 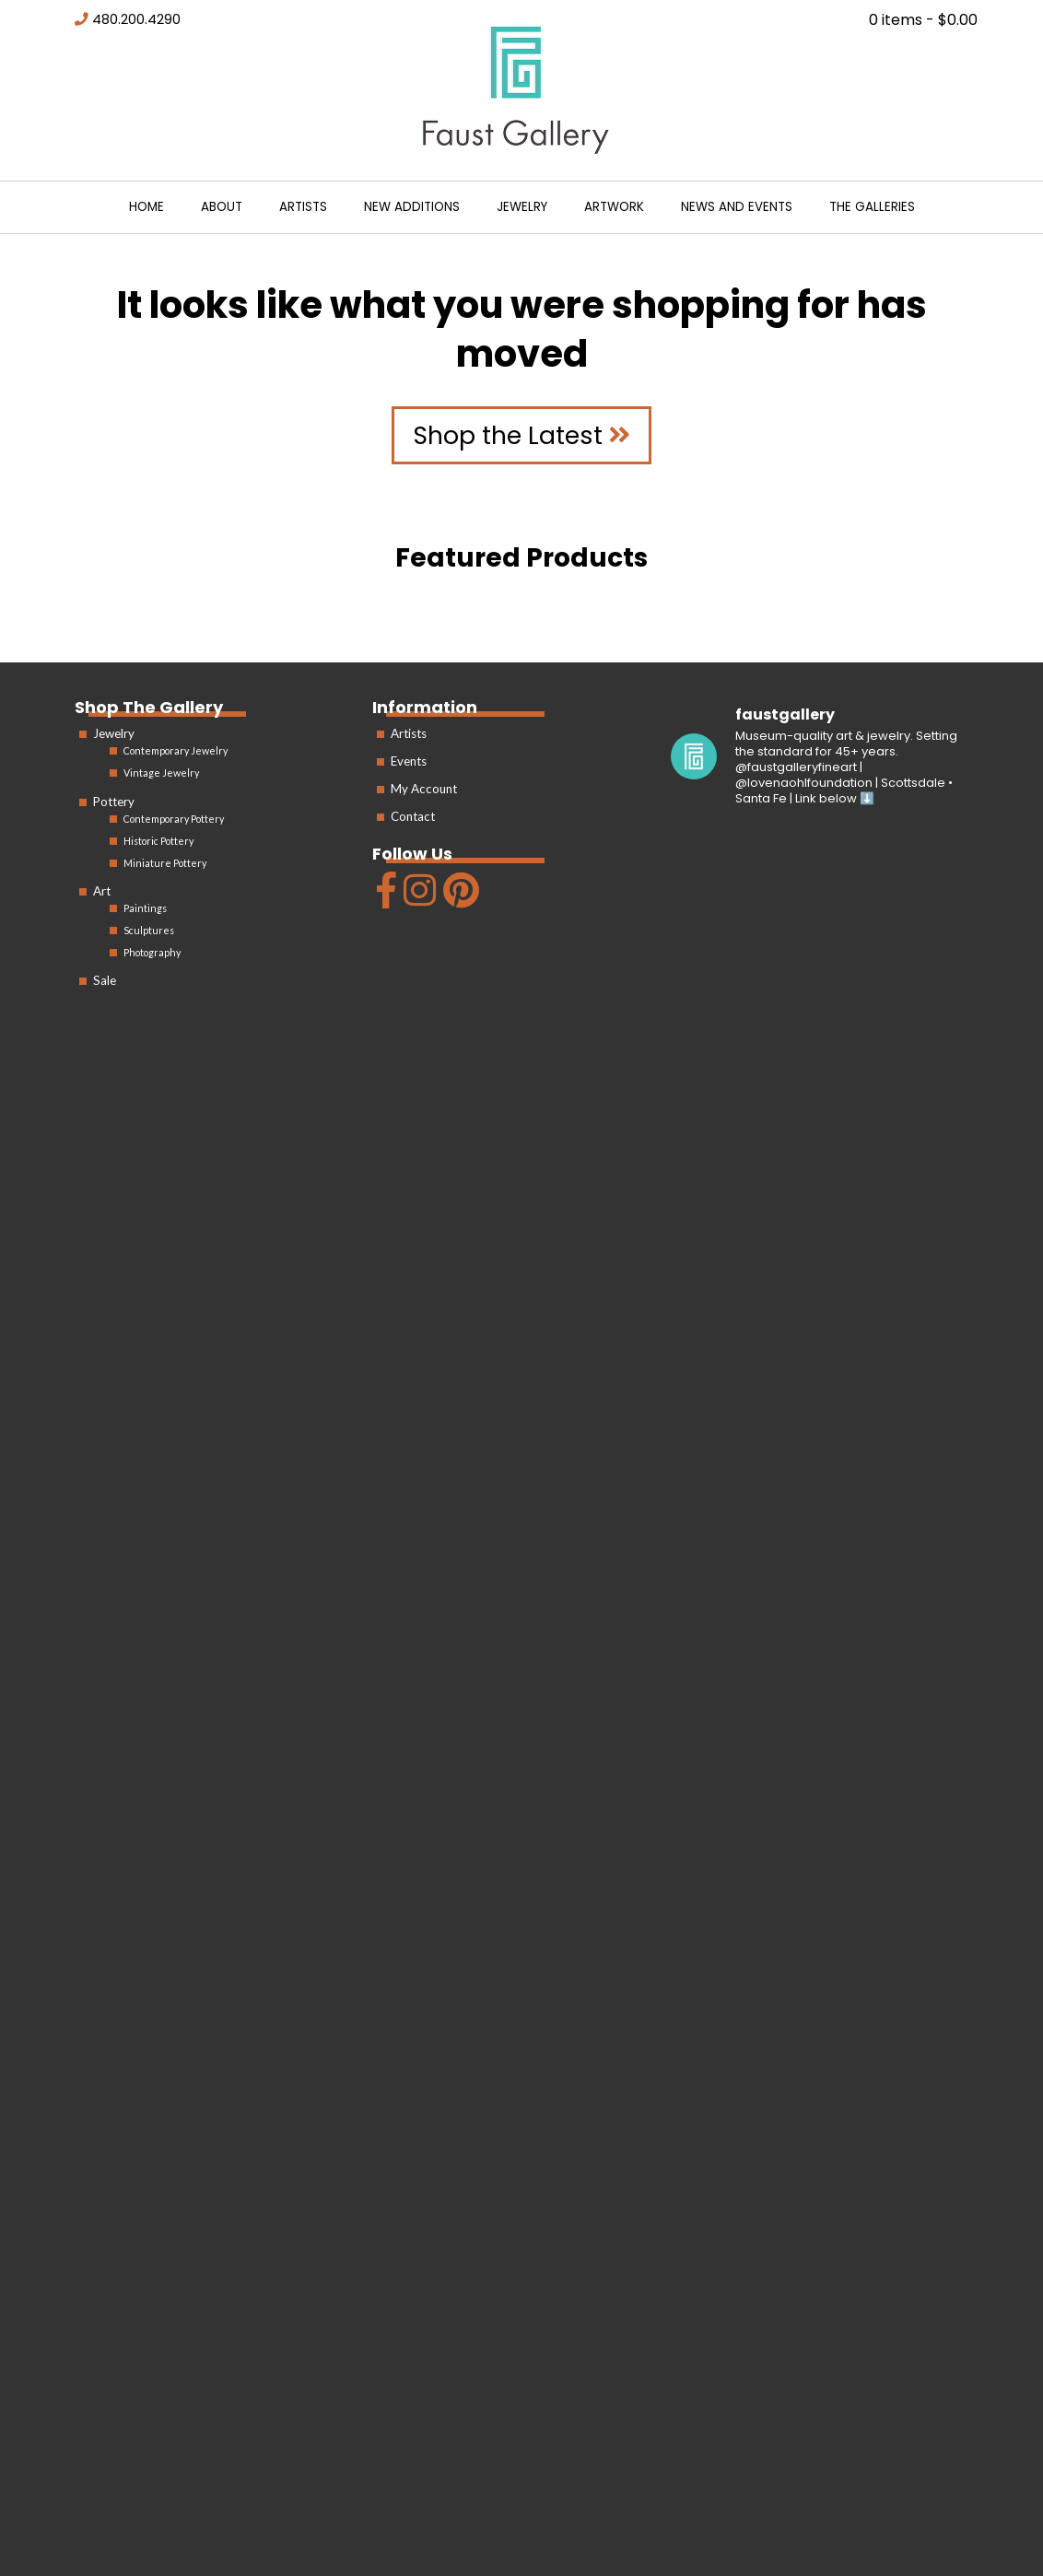 What do you see at coordinates (736, 207) in the screenshot?
I see `News and Events` at bounding box center [736, 207].